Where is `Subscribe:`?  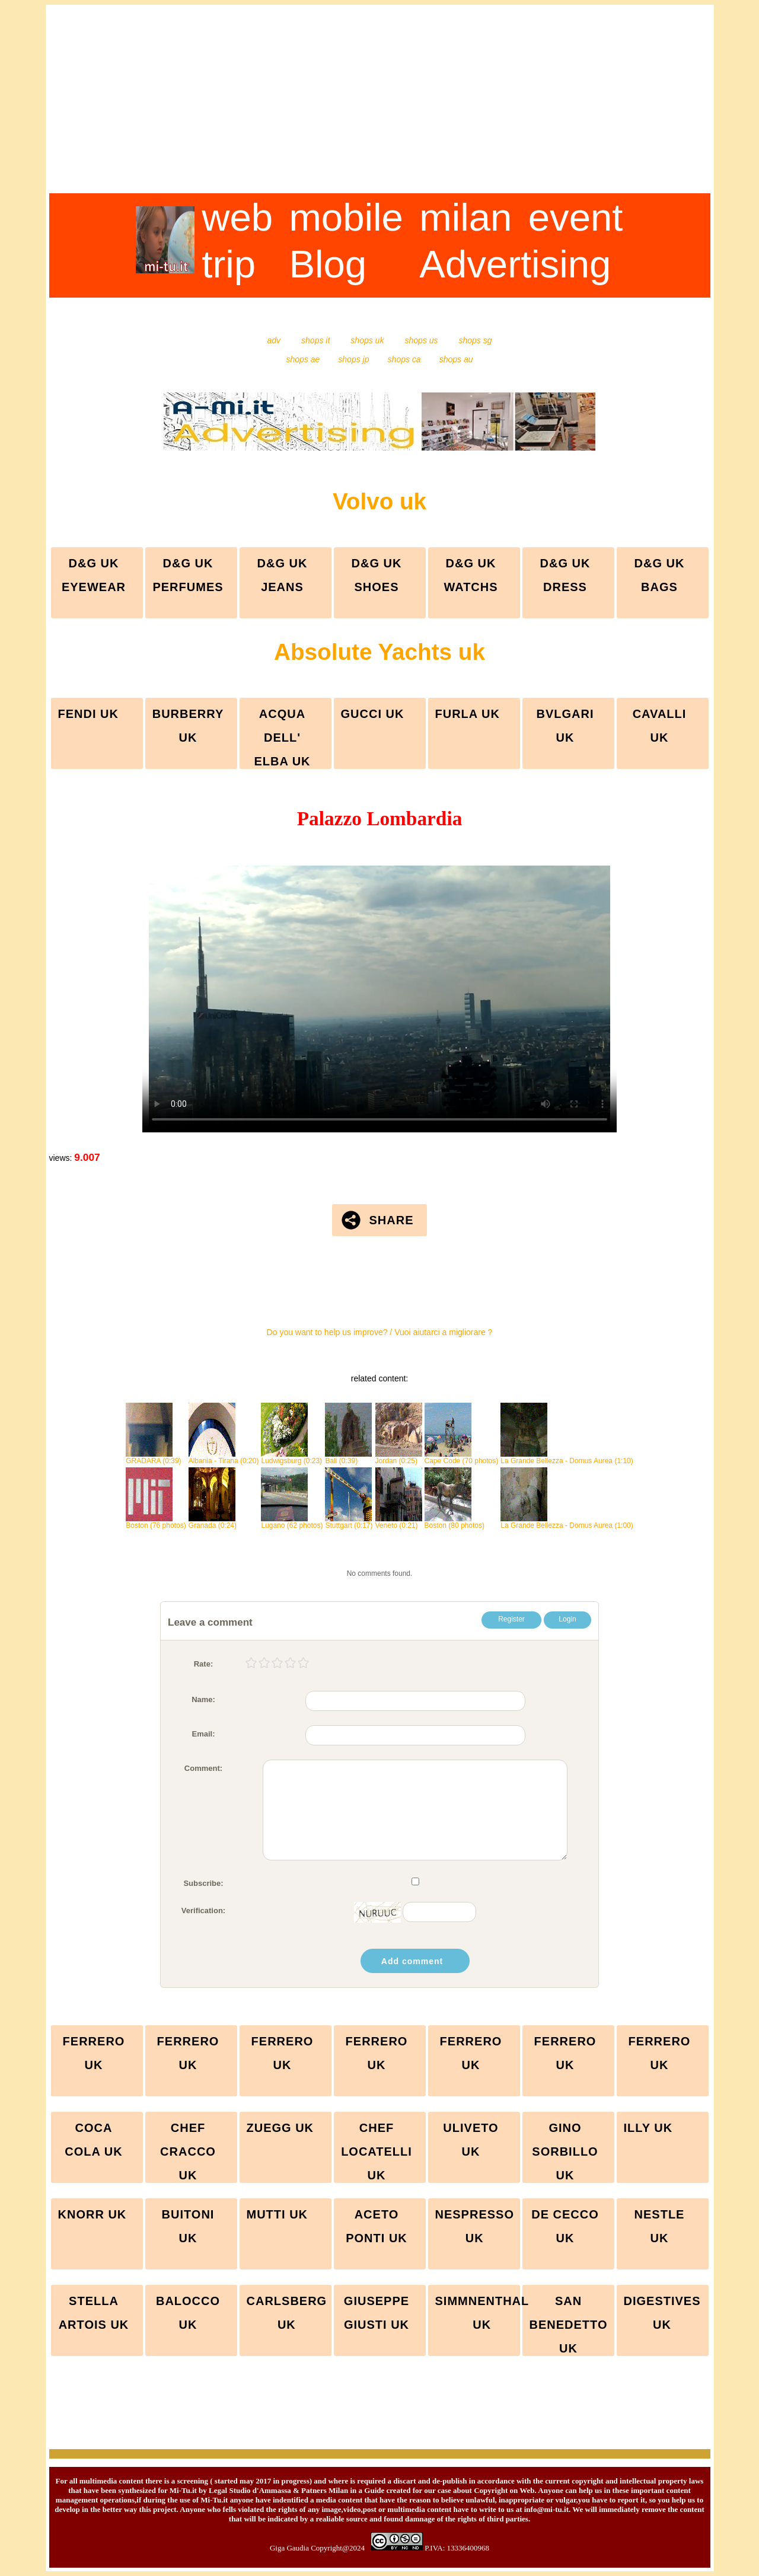 Subscribe: is located at coordinates (203, 1883).